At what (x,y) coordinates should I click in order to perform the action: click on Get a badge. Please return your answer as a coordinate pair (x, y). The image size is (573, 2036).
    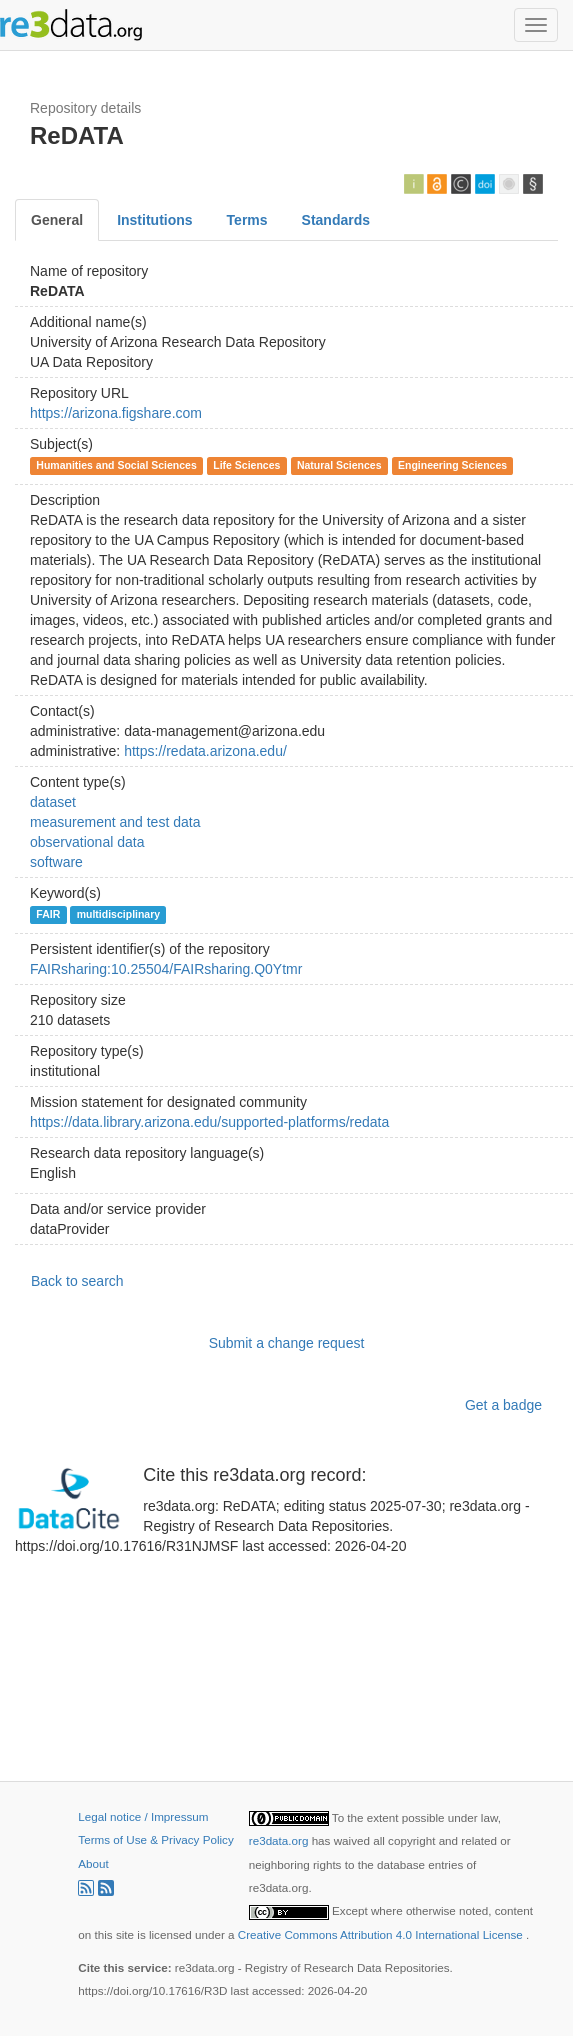
    Looking at the image, I should click on (503, 1405).